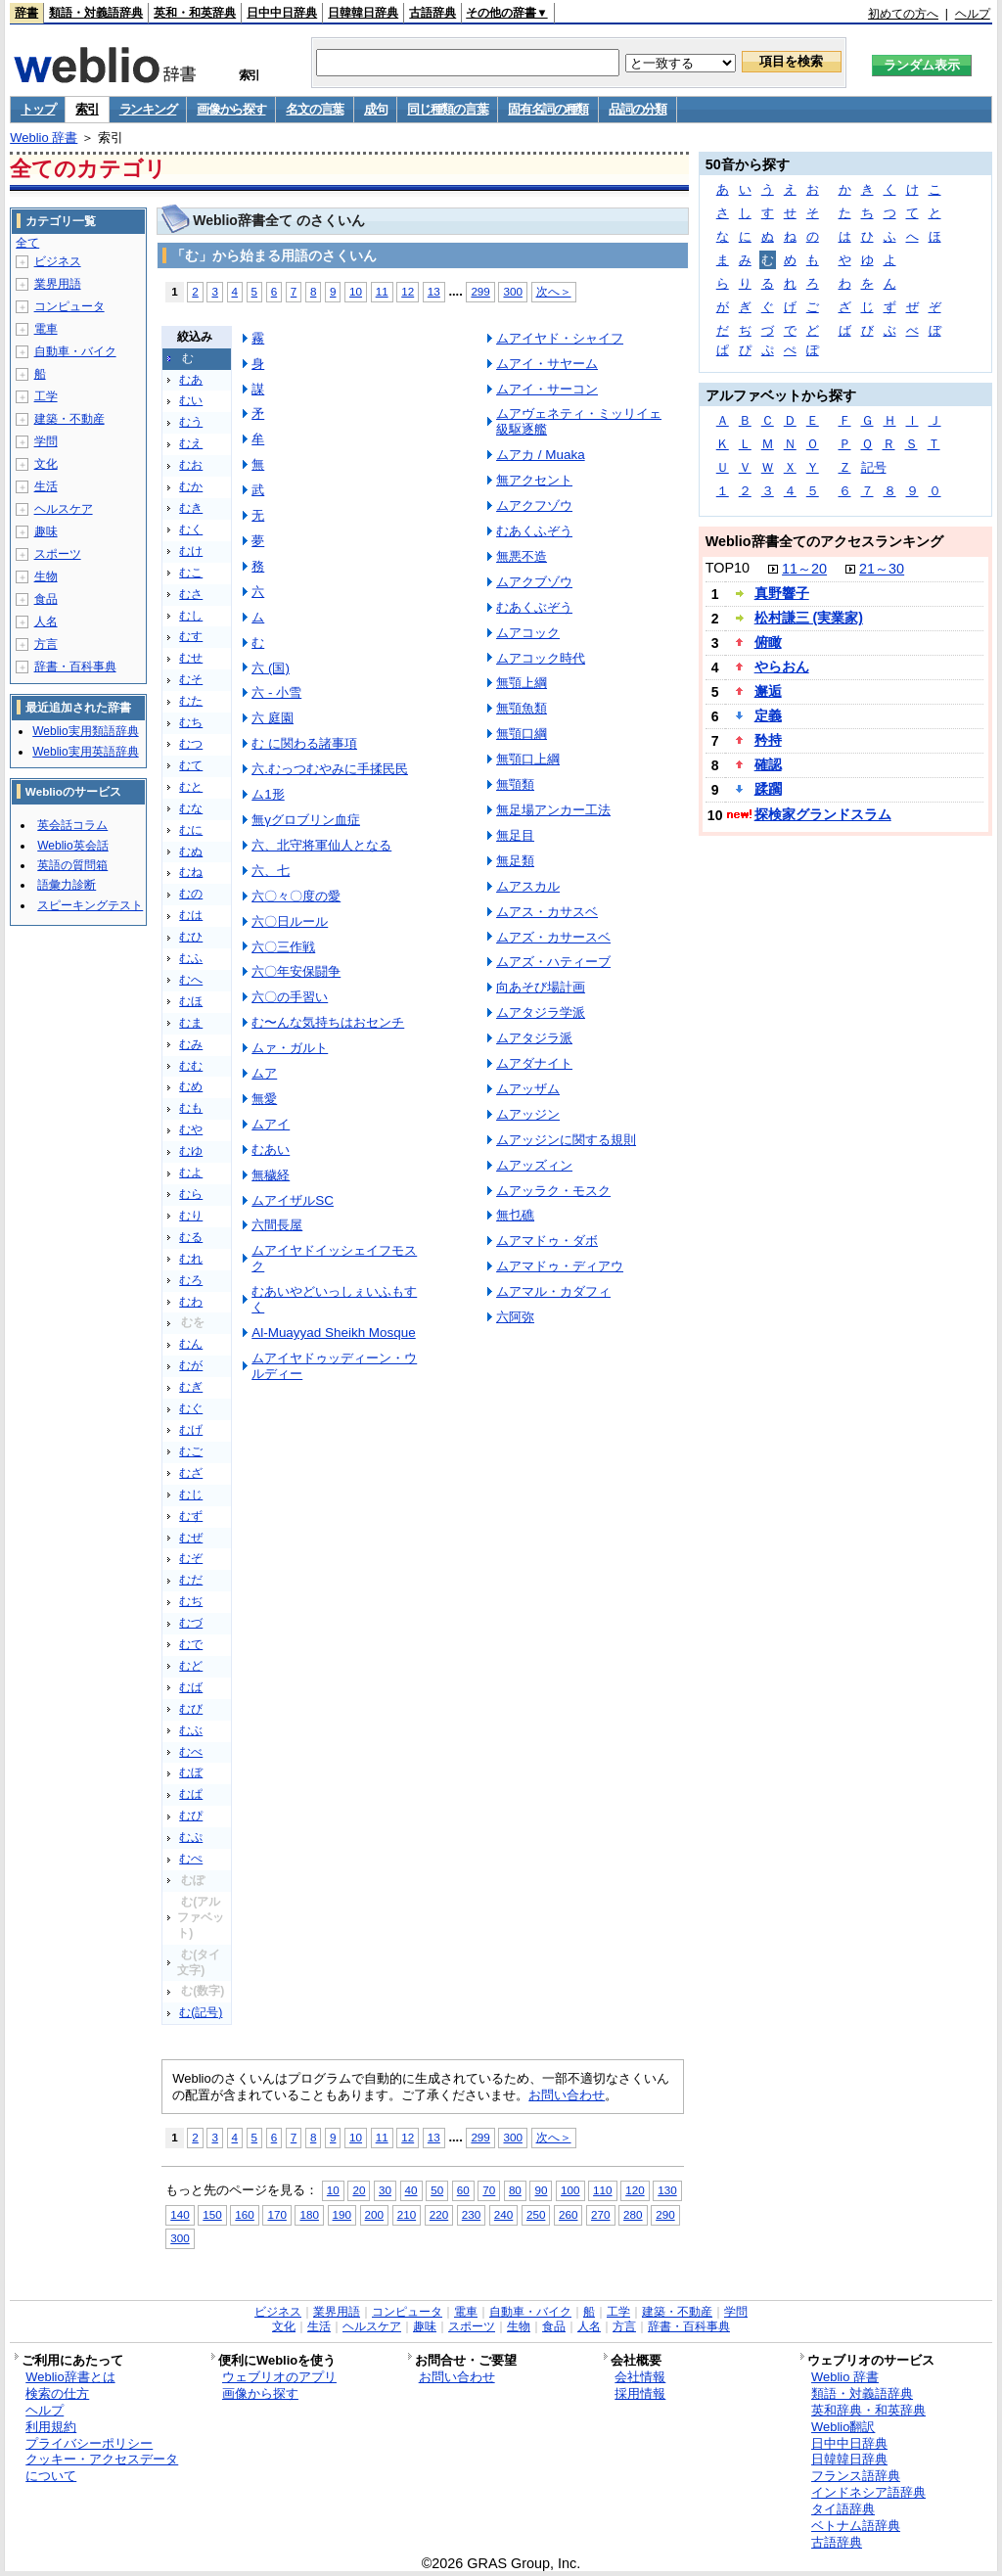  What do you see at coordinates (804, 568) in the screenshot?
I see `11～20` at bounding box center [804, 568].